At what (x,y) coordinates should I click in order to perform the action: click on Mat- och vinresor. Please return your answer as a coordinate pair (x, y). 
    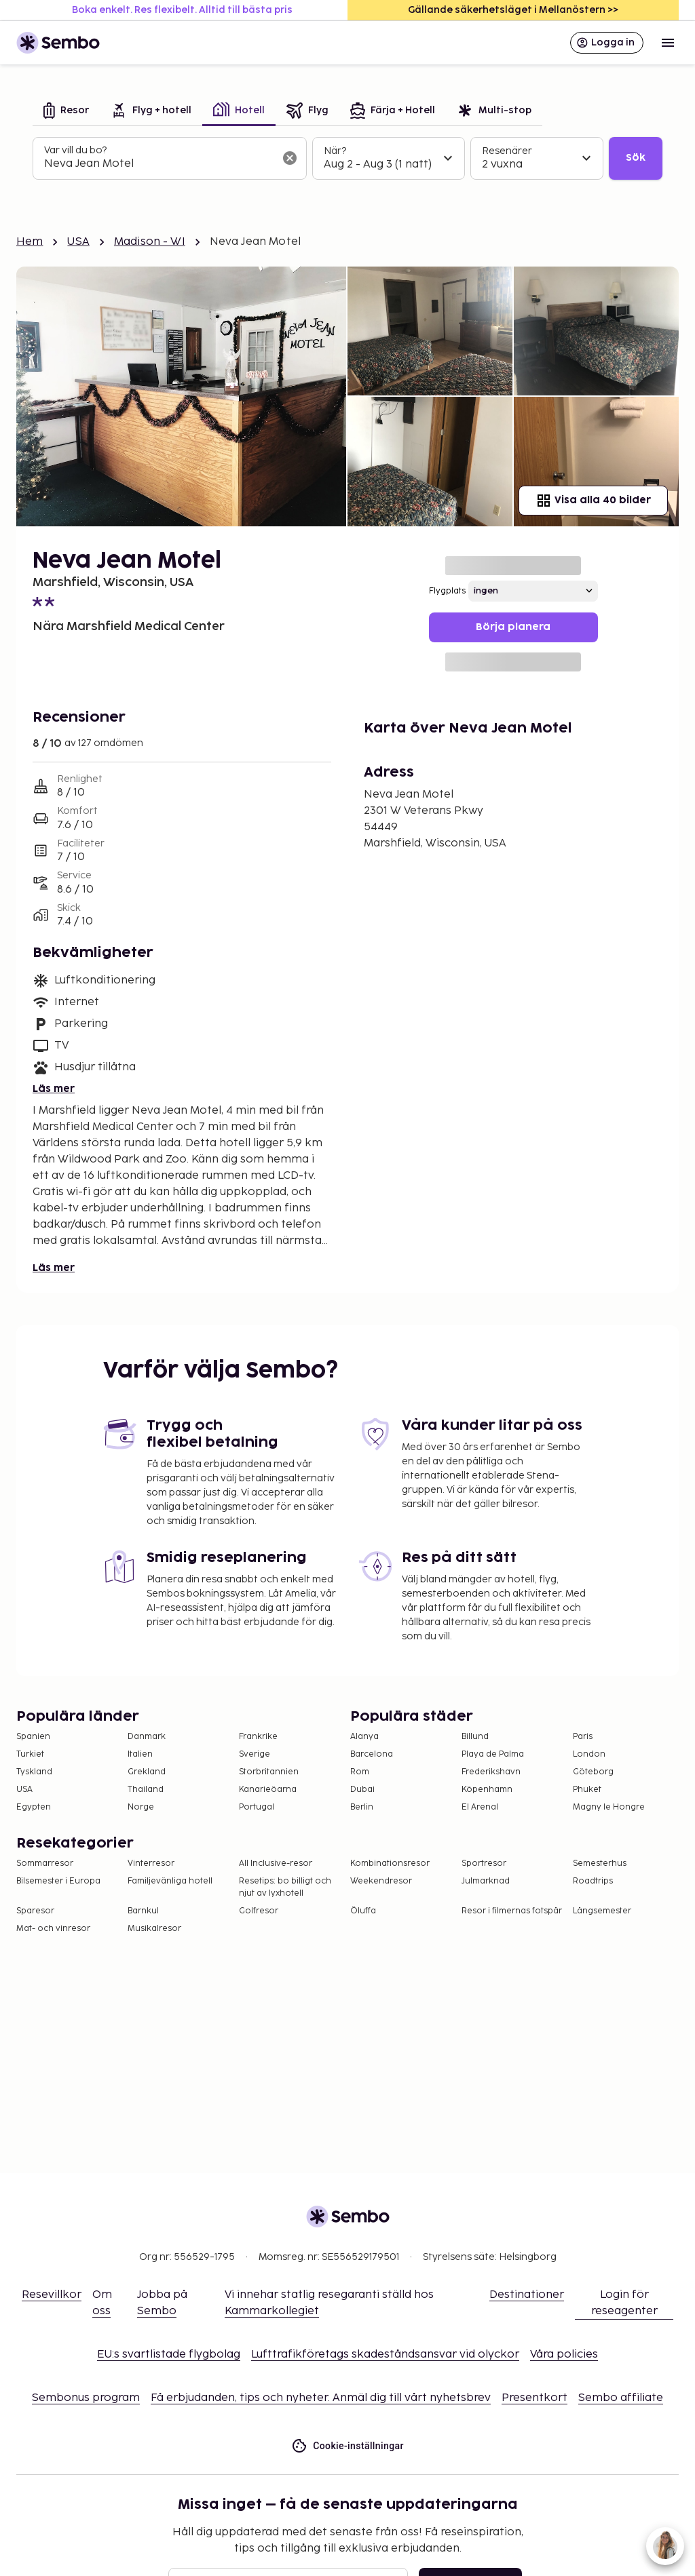
    Looking at the image, I should click on (53, 1929).